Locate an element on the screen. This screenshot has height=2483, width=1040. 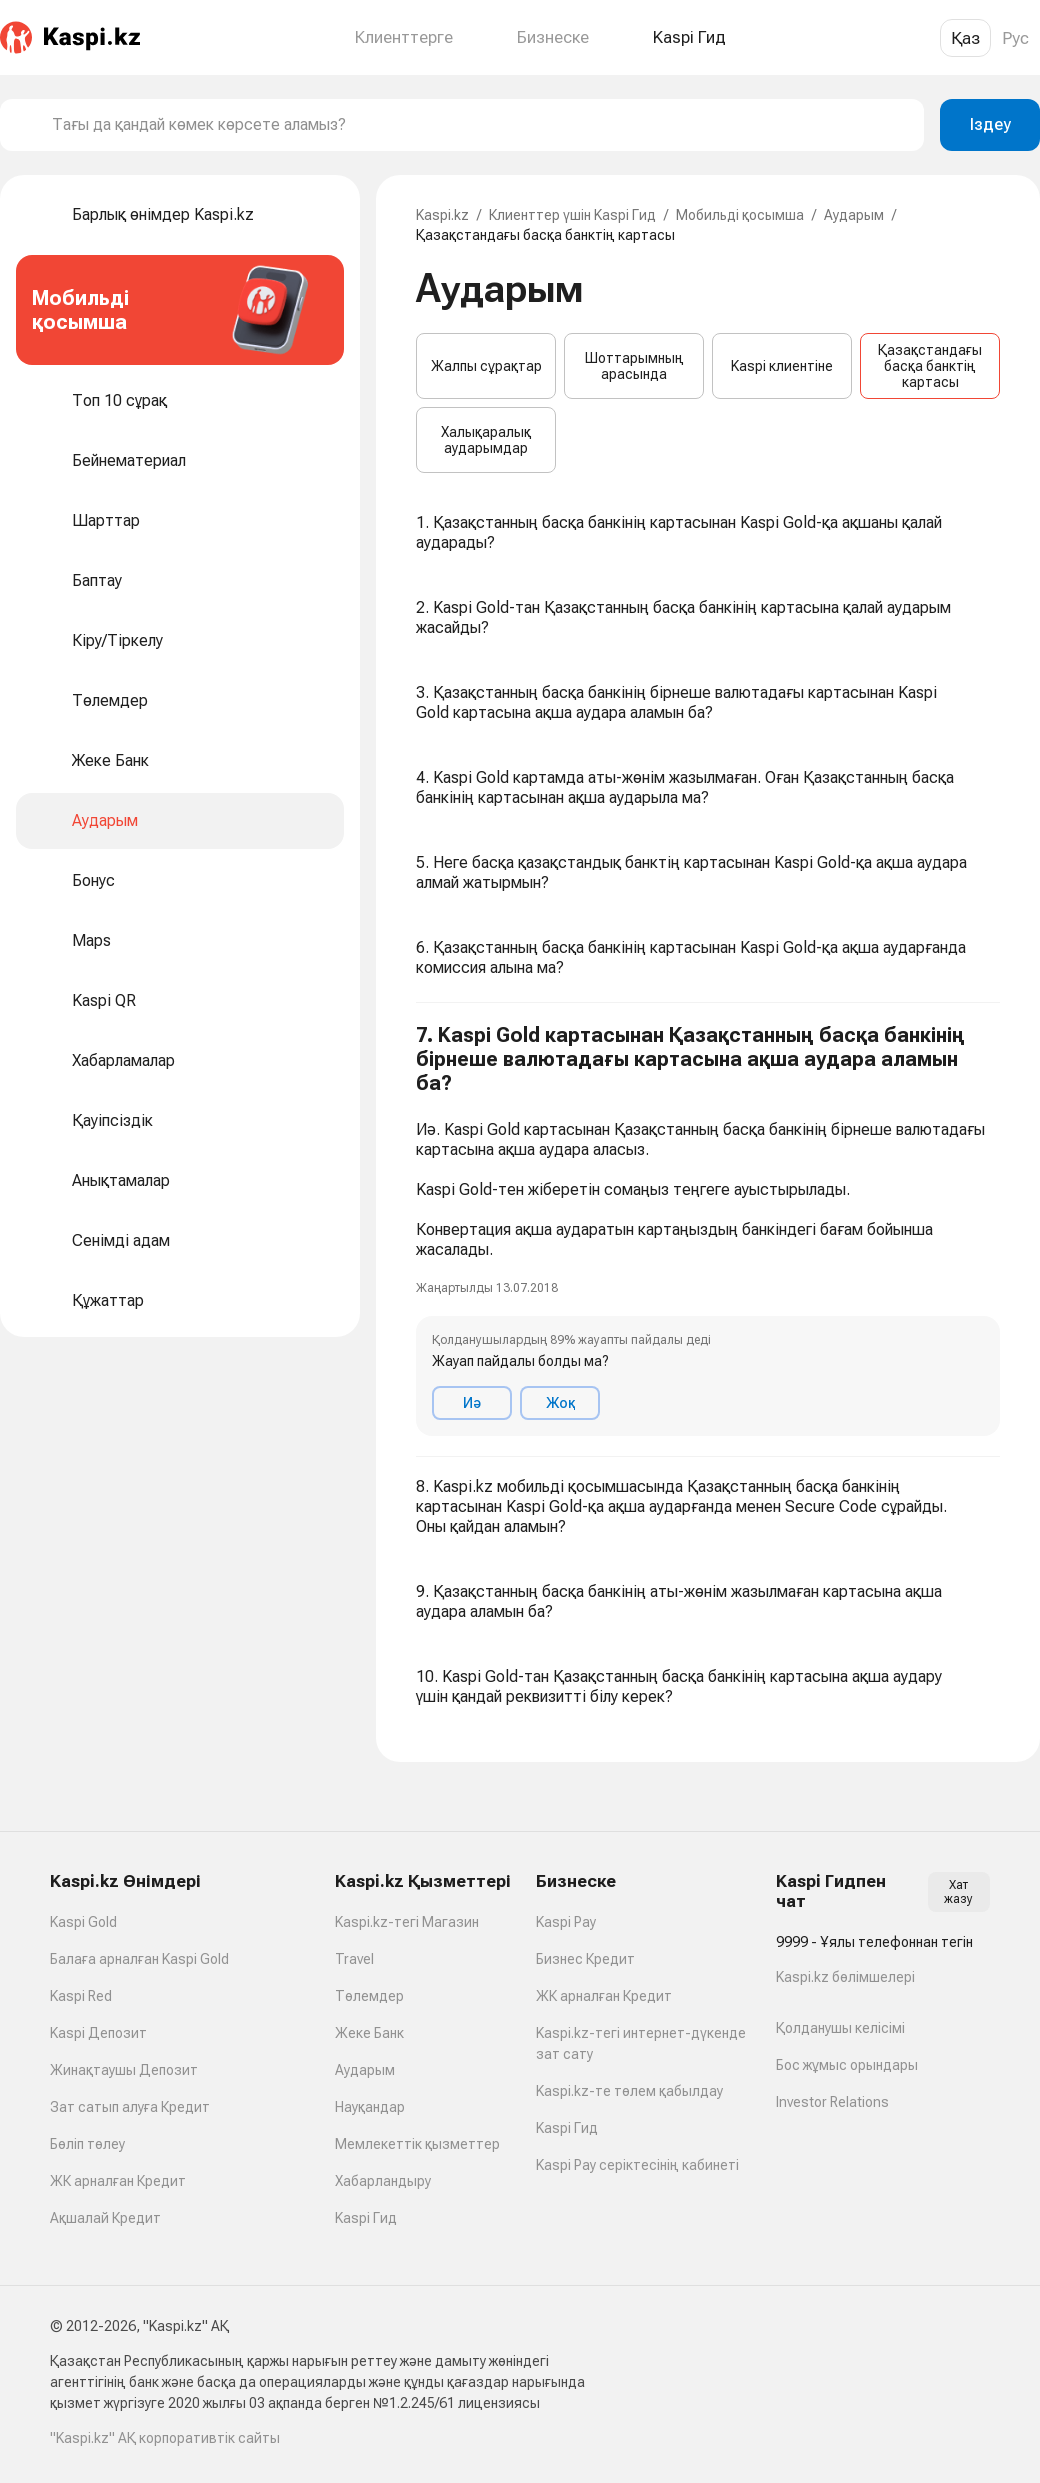
Мемлекеттік қызметтер is located at coordinates (417, 2144).